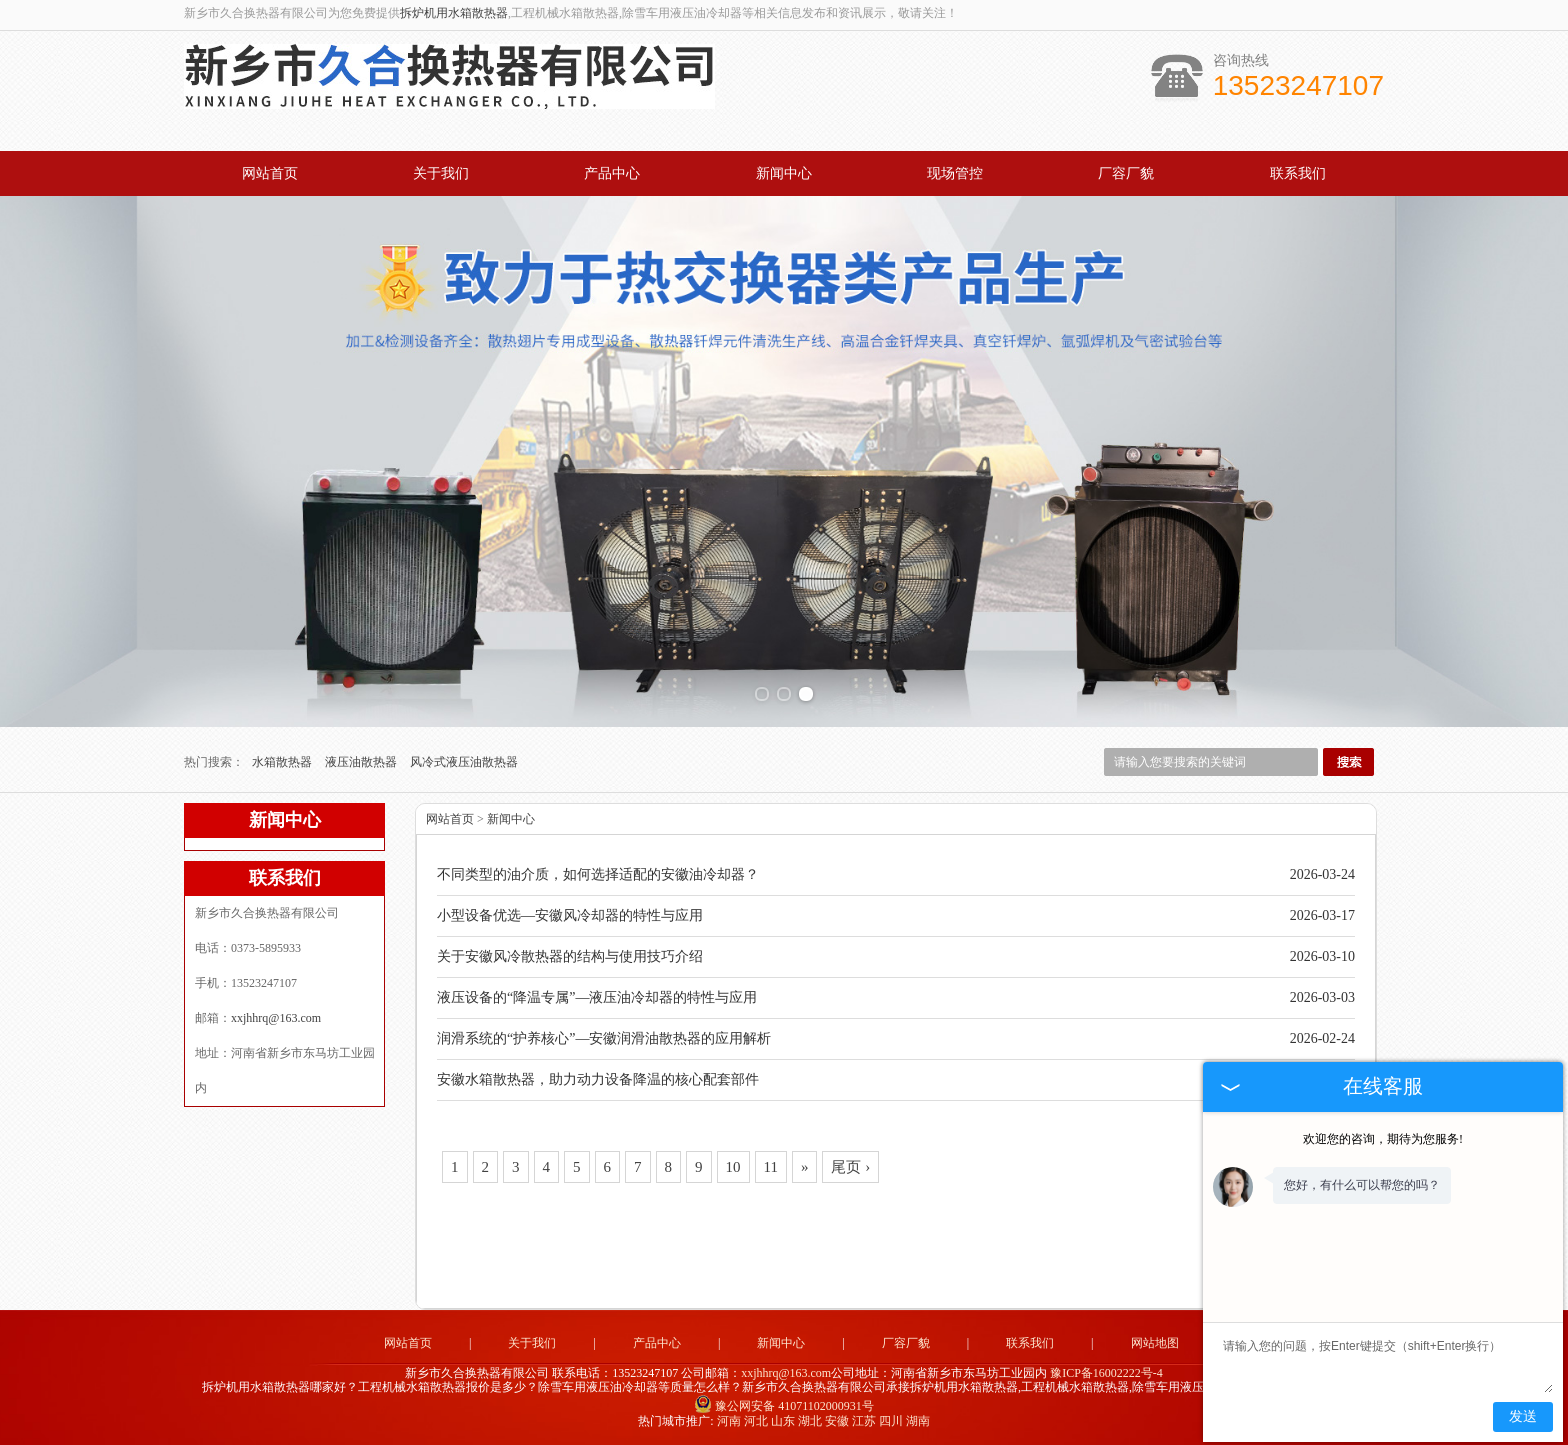  Describe the element at coordinates (810, 1421) in the screenshot. I see `湖北` at that location.